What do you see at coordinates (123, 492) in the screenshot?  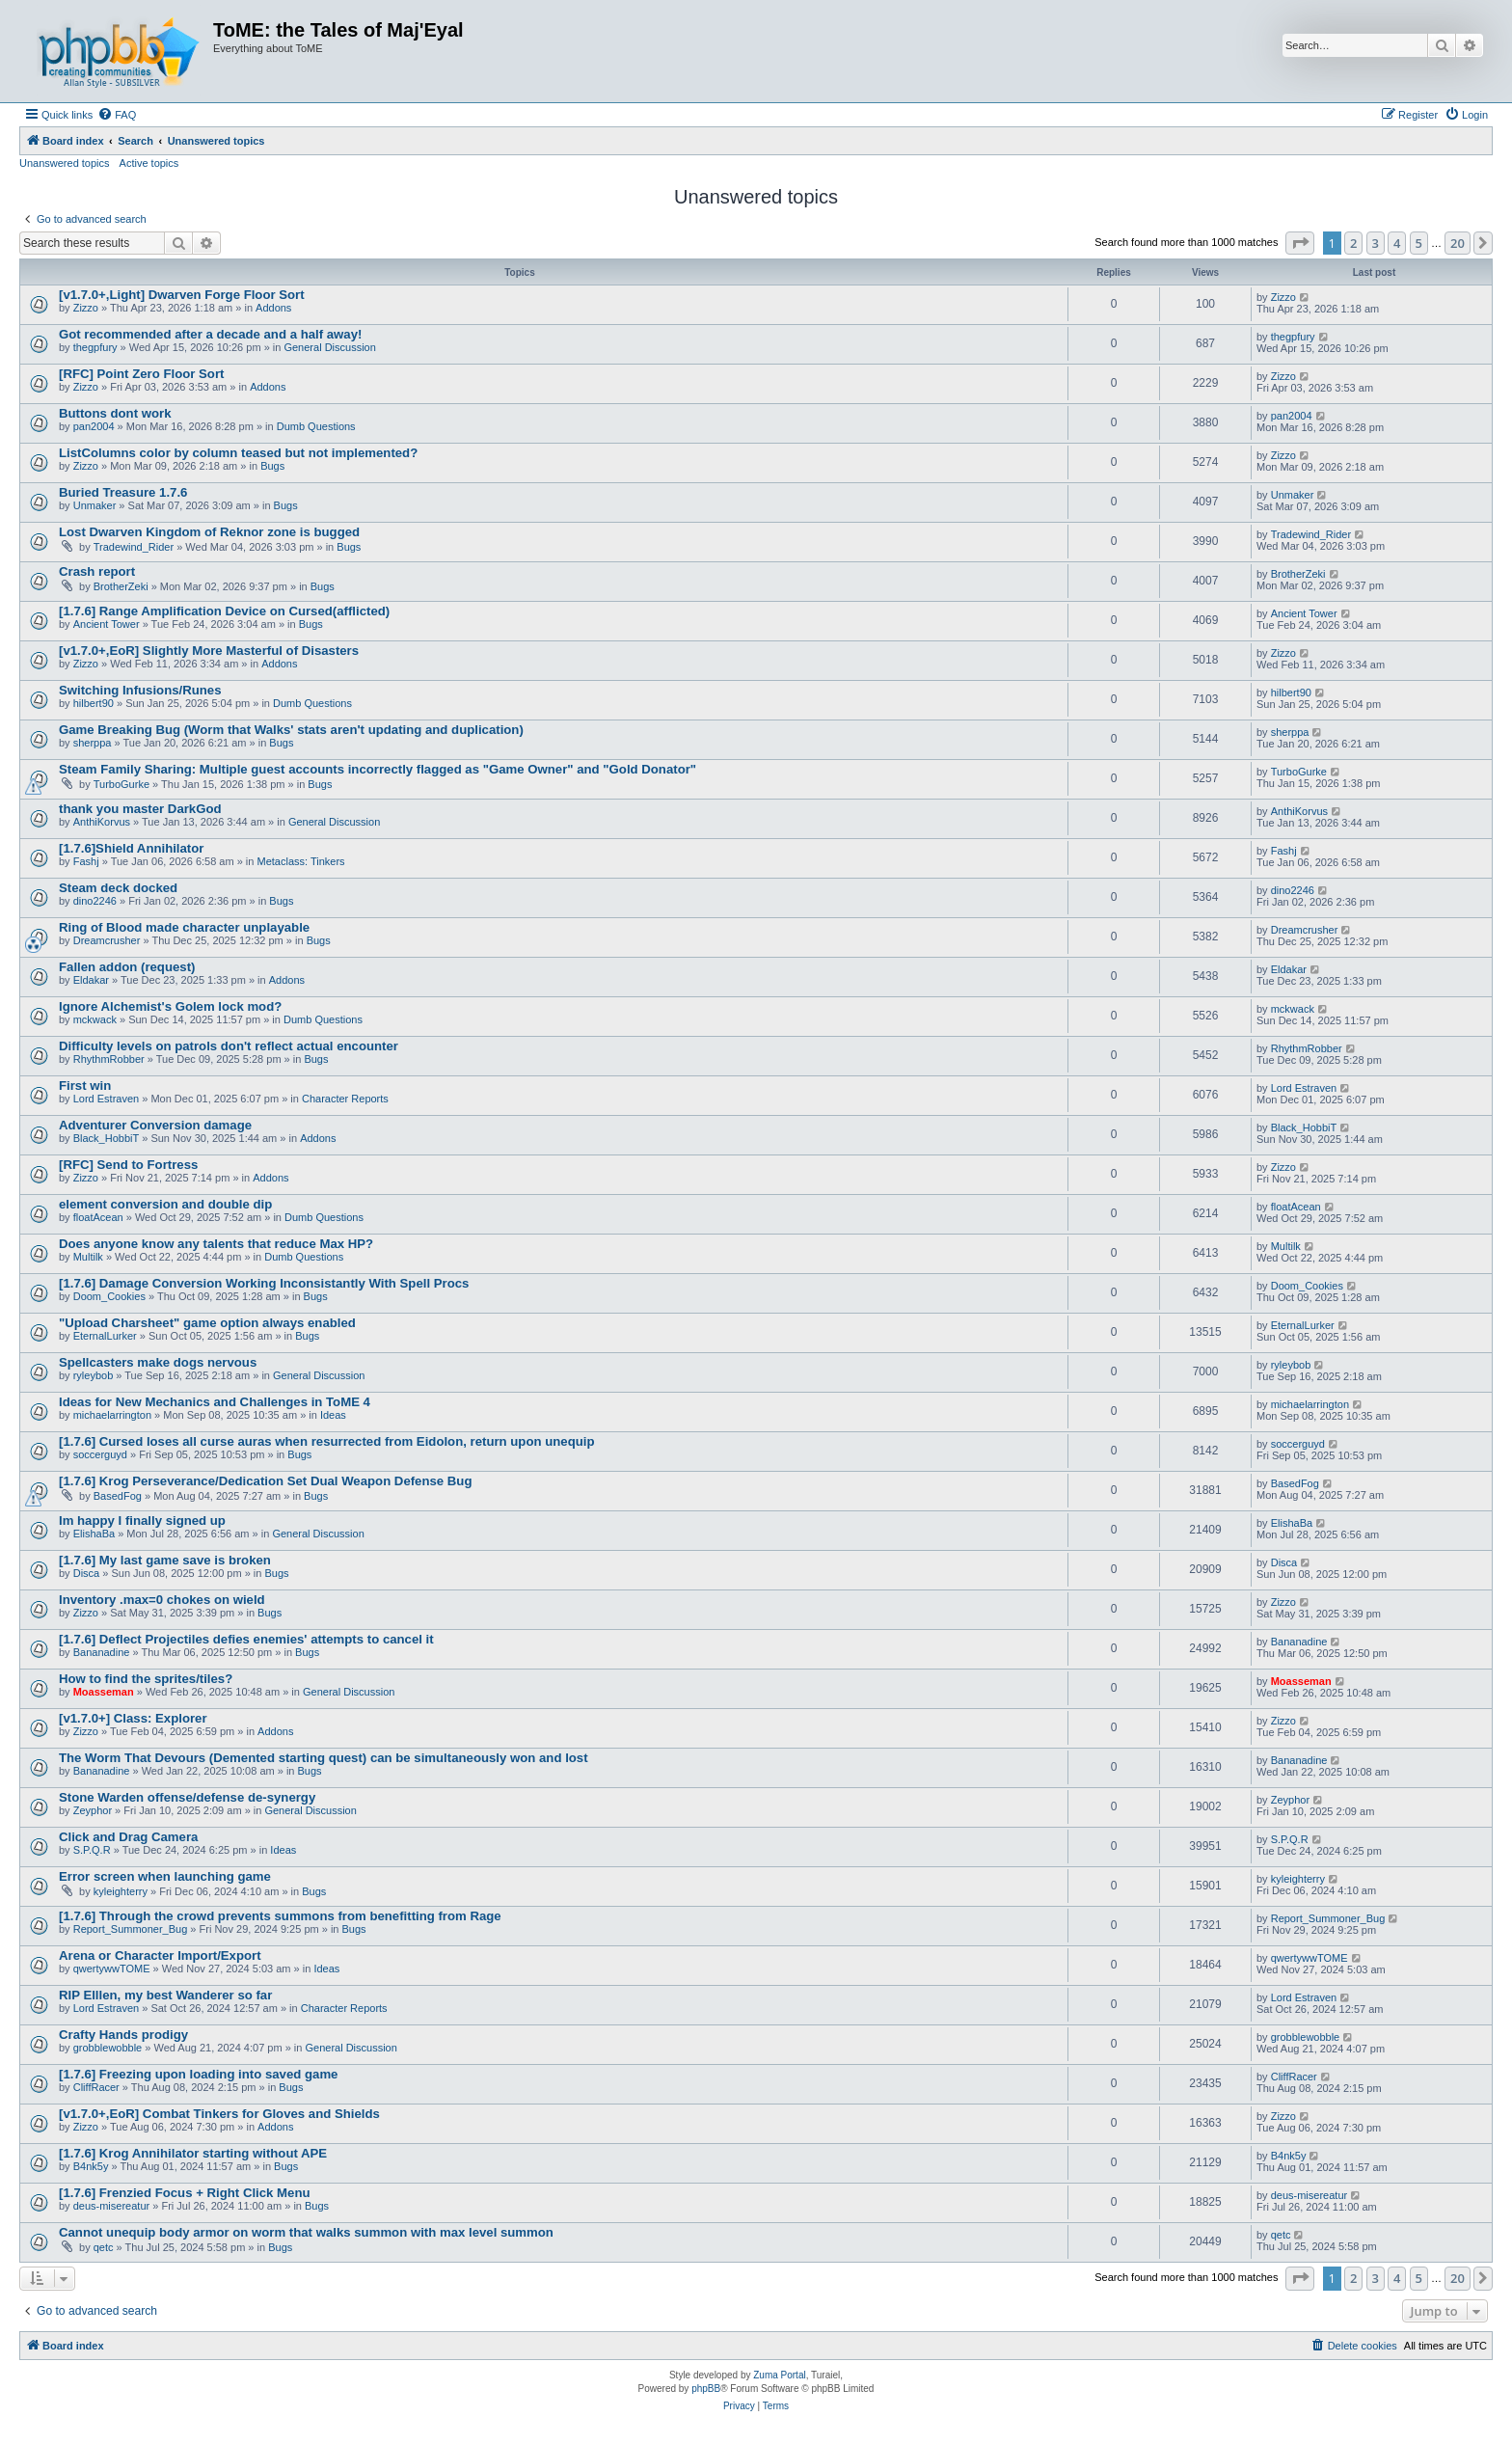 I see `Buried Treasure 1.7.6` at bounding box center [123, 492].